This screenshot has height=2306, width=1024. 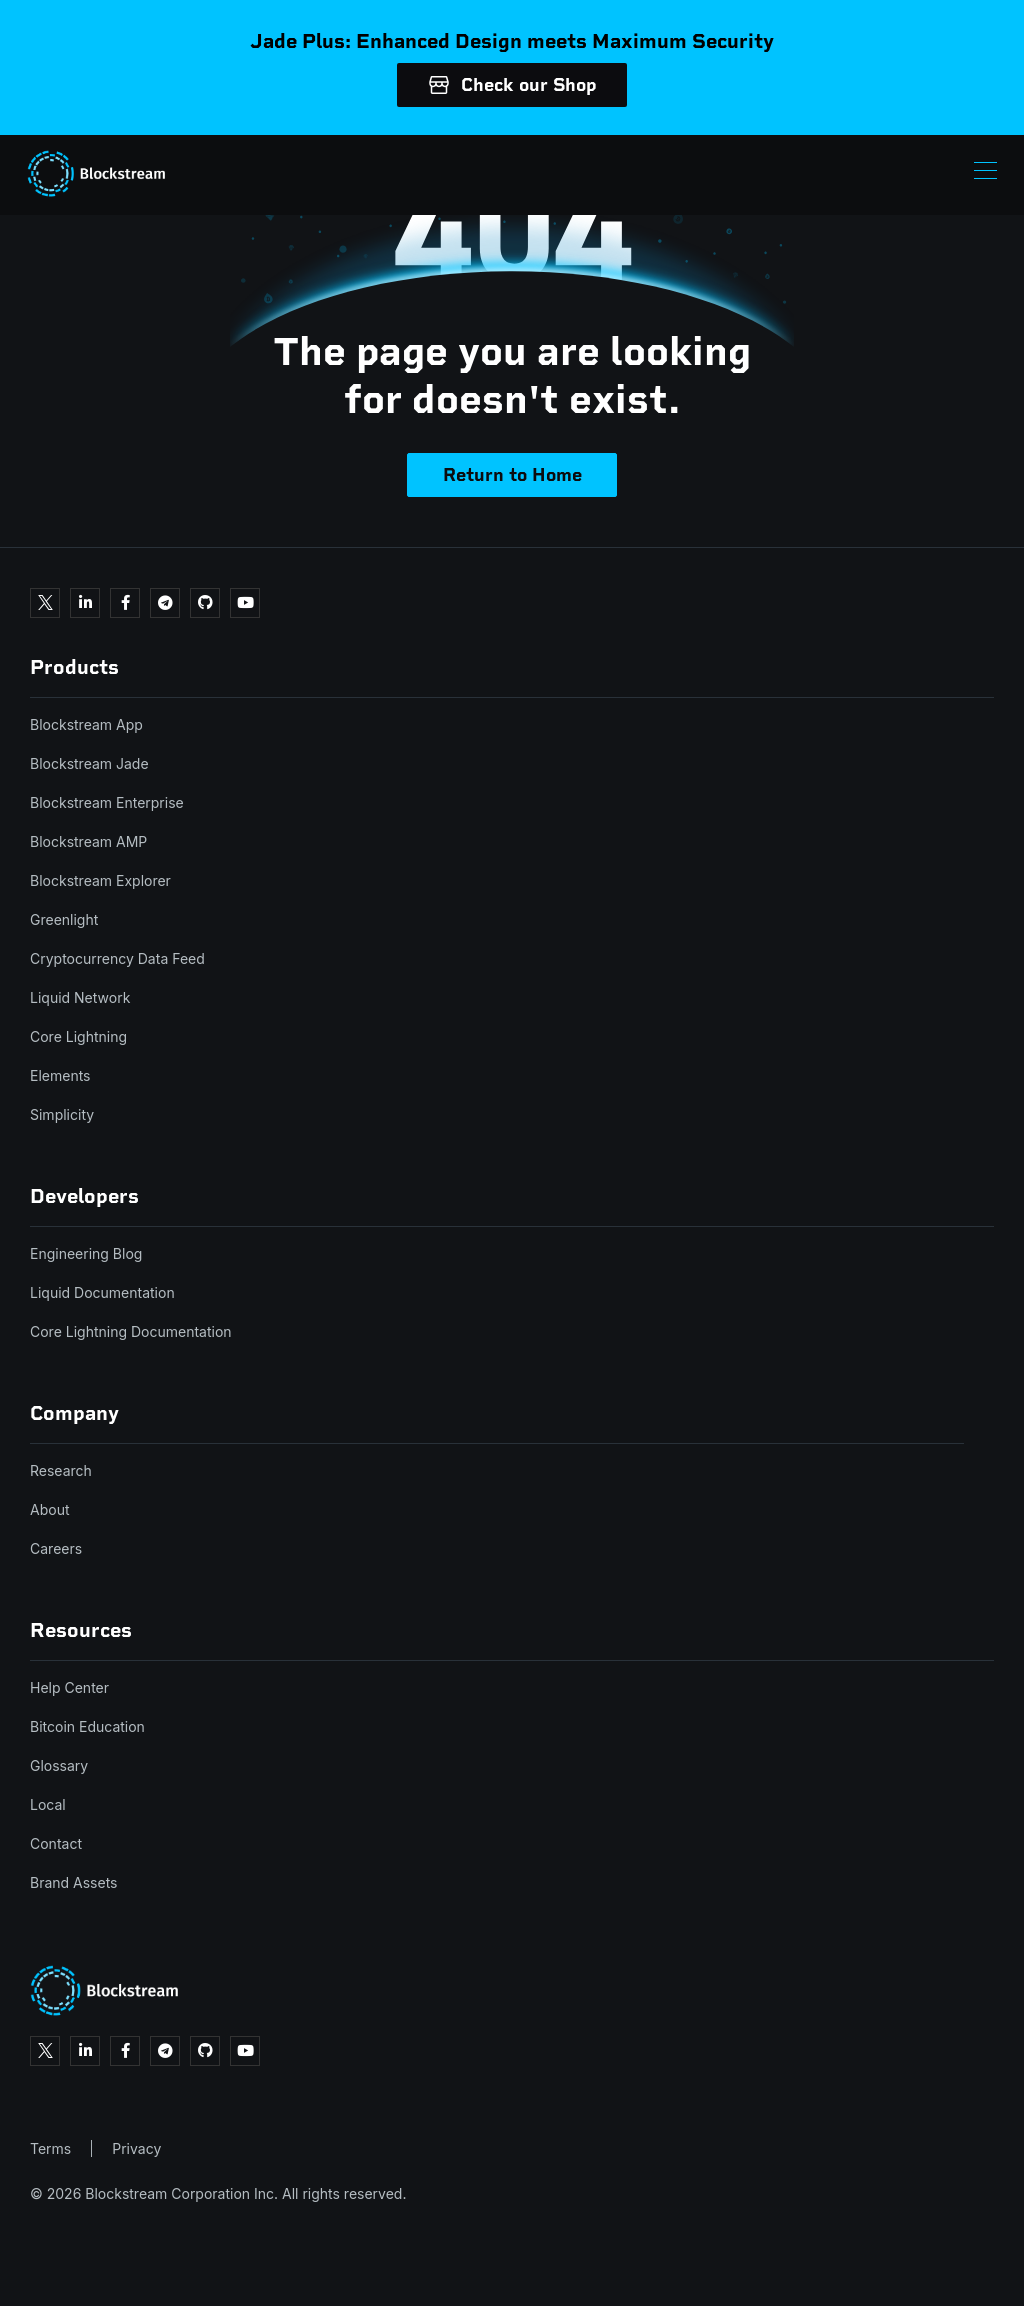 I want to click on Return to Home, so click(x=512, y=475).